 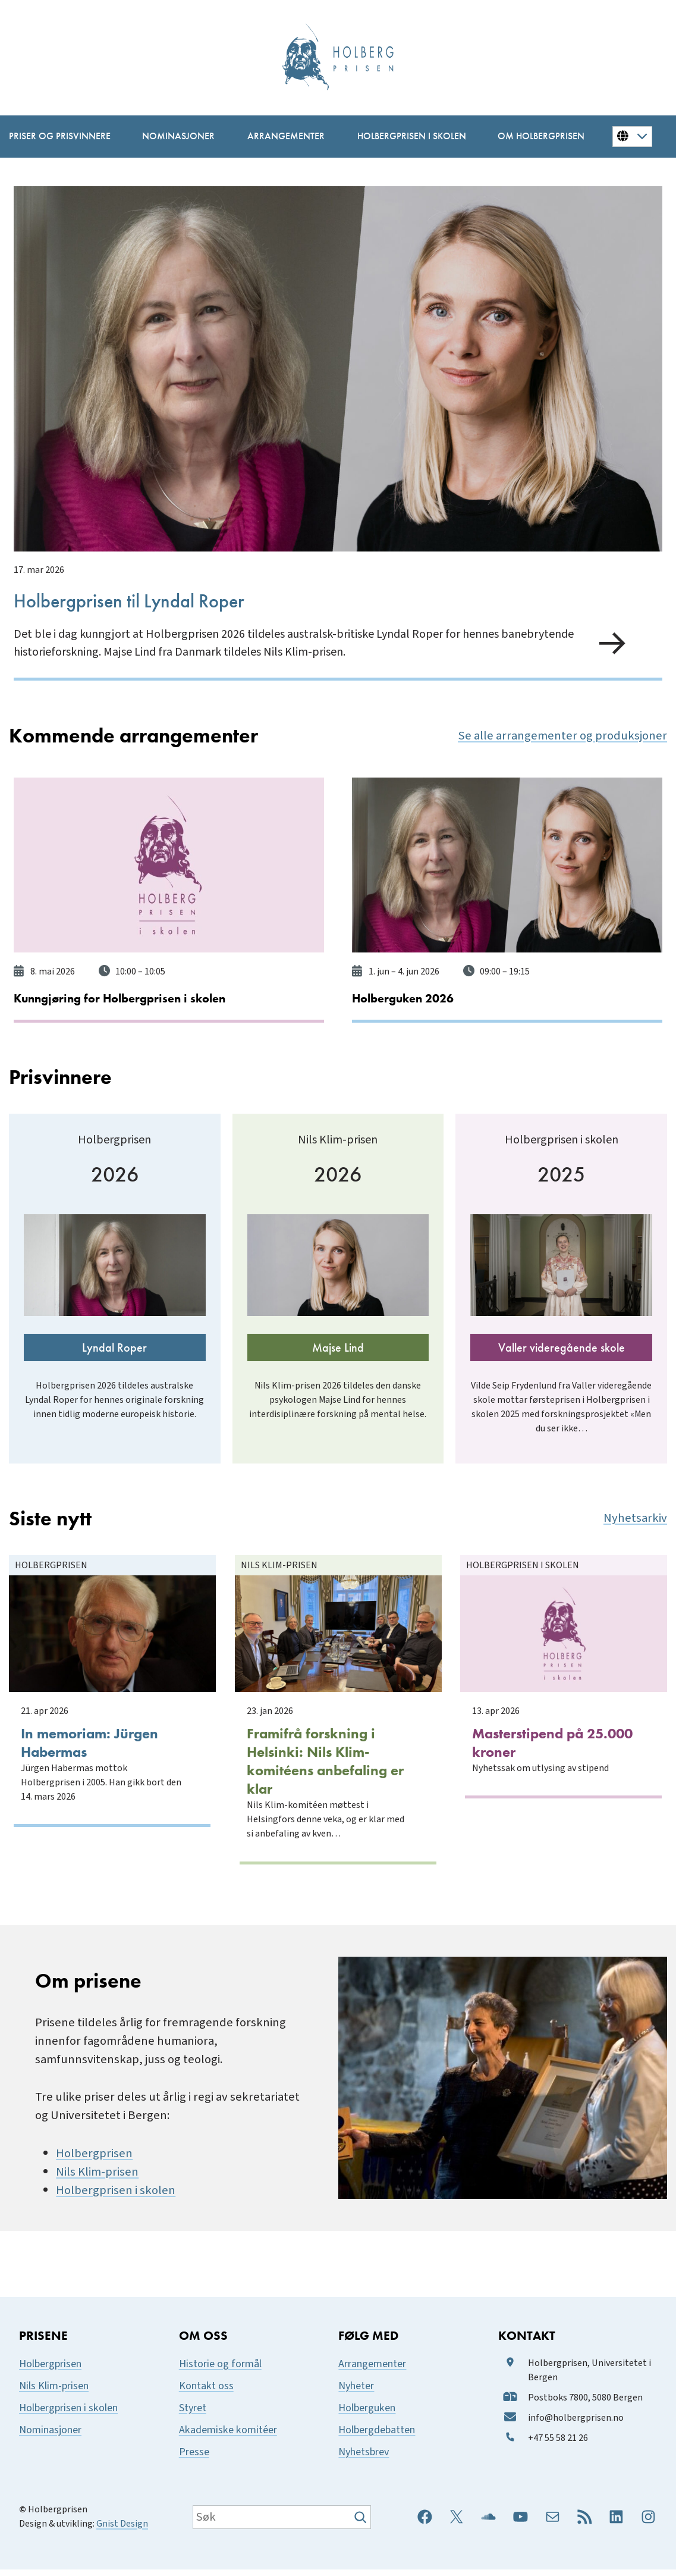 I want to click on Arrangementer, so click(x=372, y=2370).